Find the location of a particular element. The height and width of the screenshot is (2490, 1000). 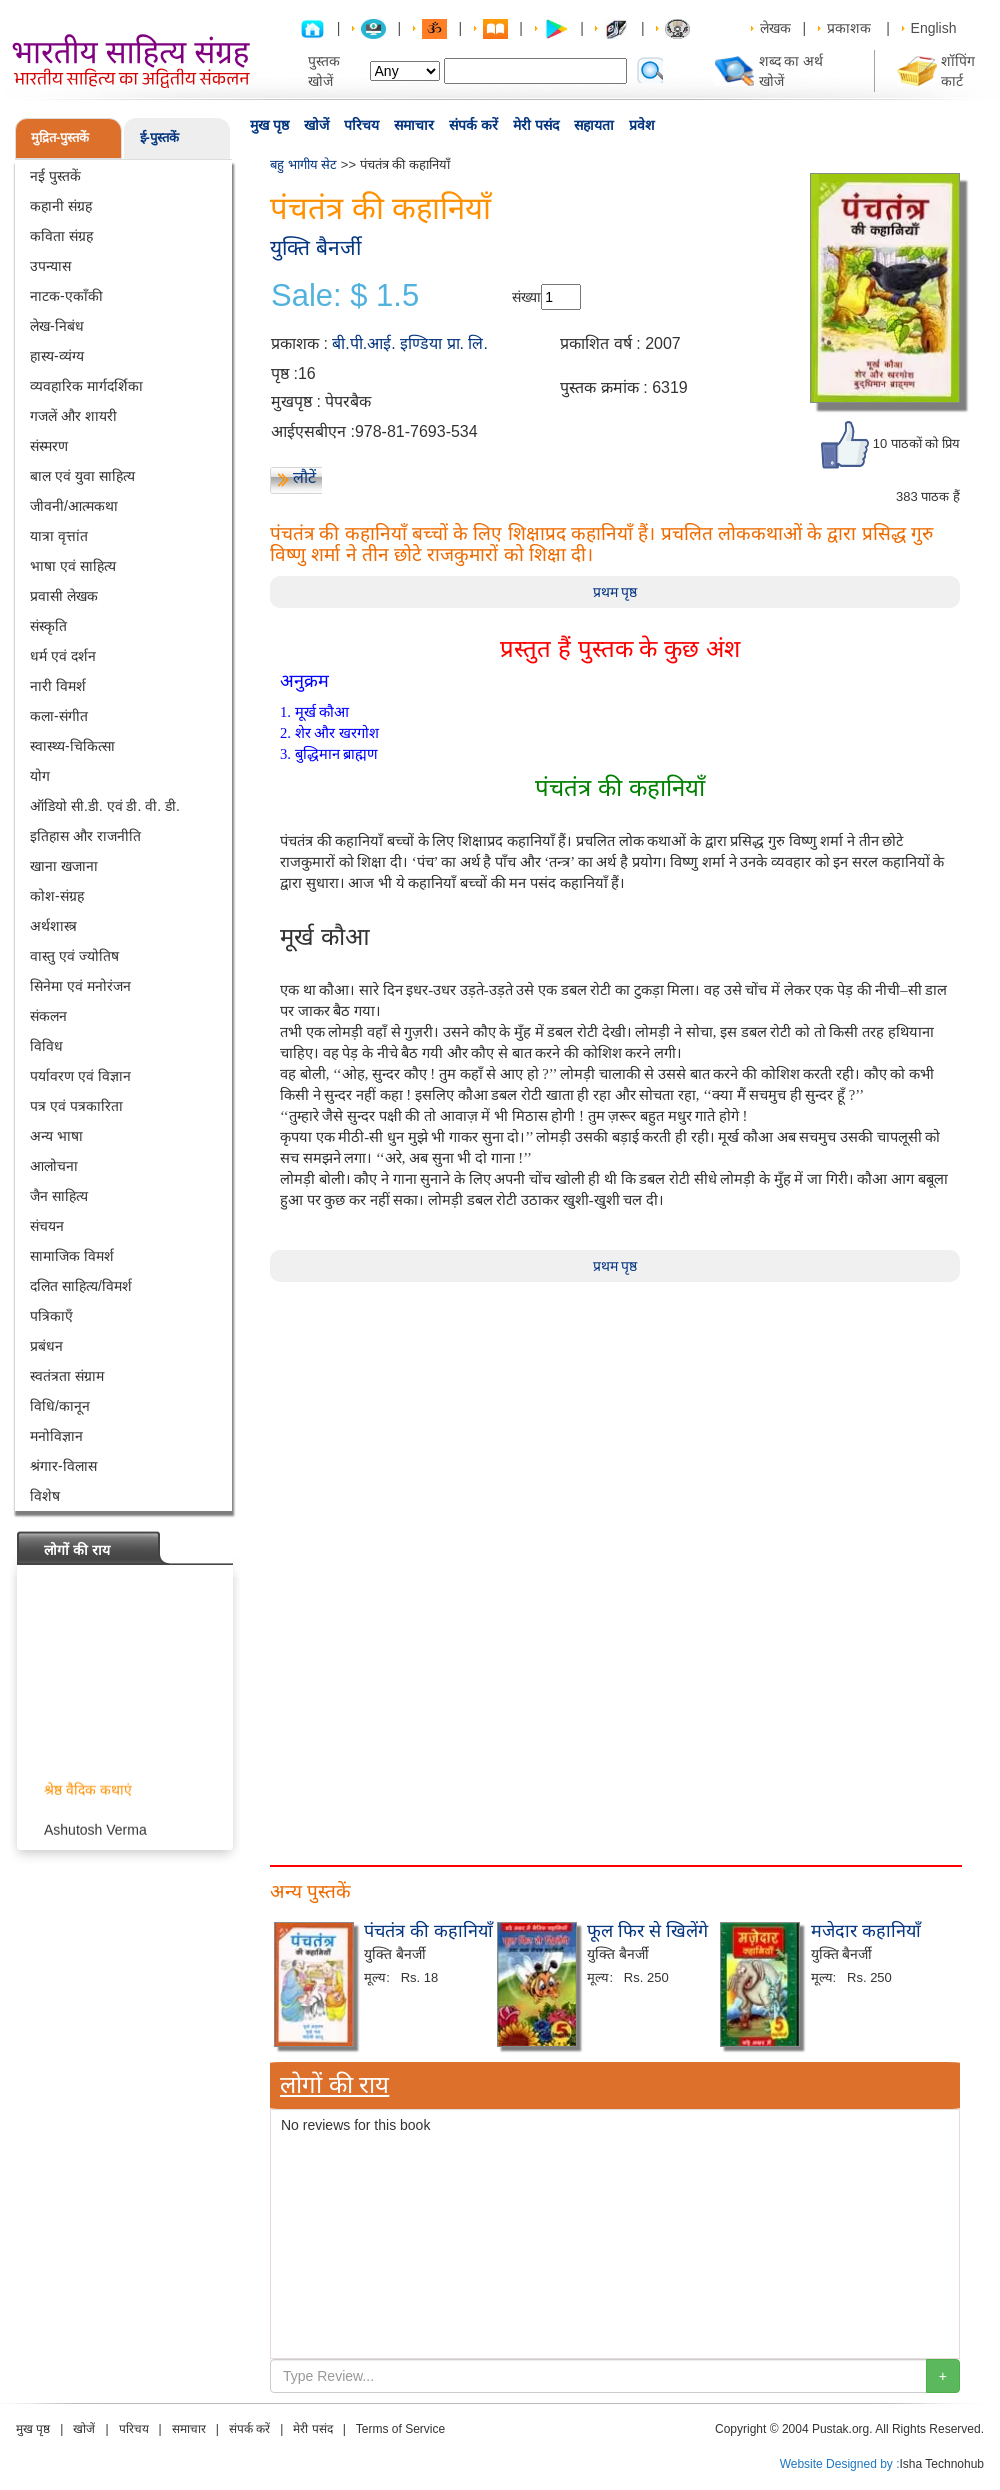

सिनेमा एवं मनोरंजन is located at coordinates (80, 986).